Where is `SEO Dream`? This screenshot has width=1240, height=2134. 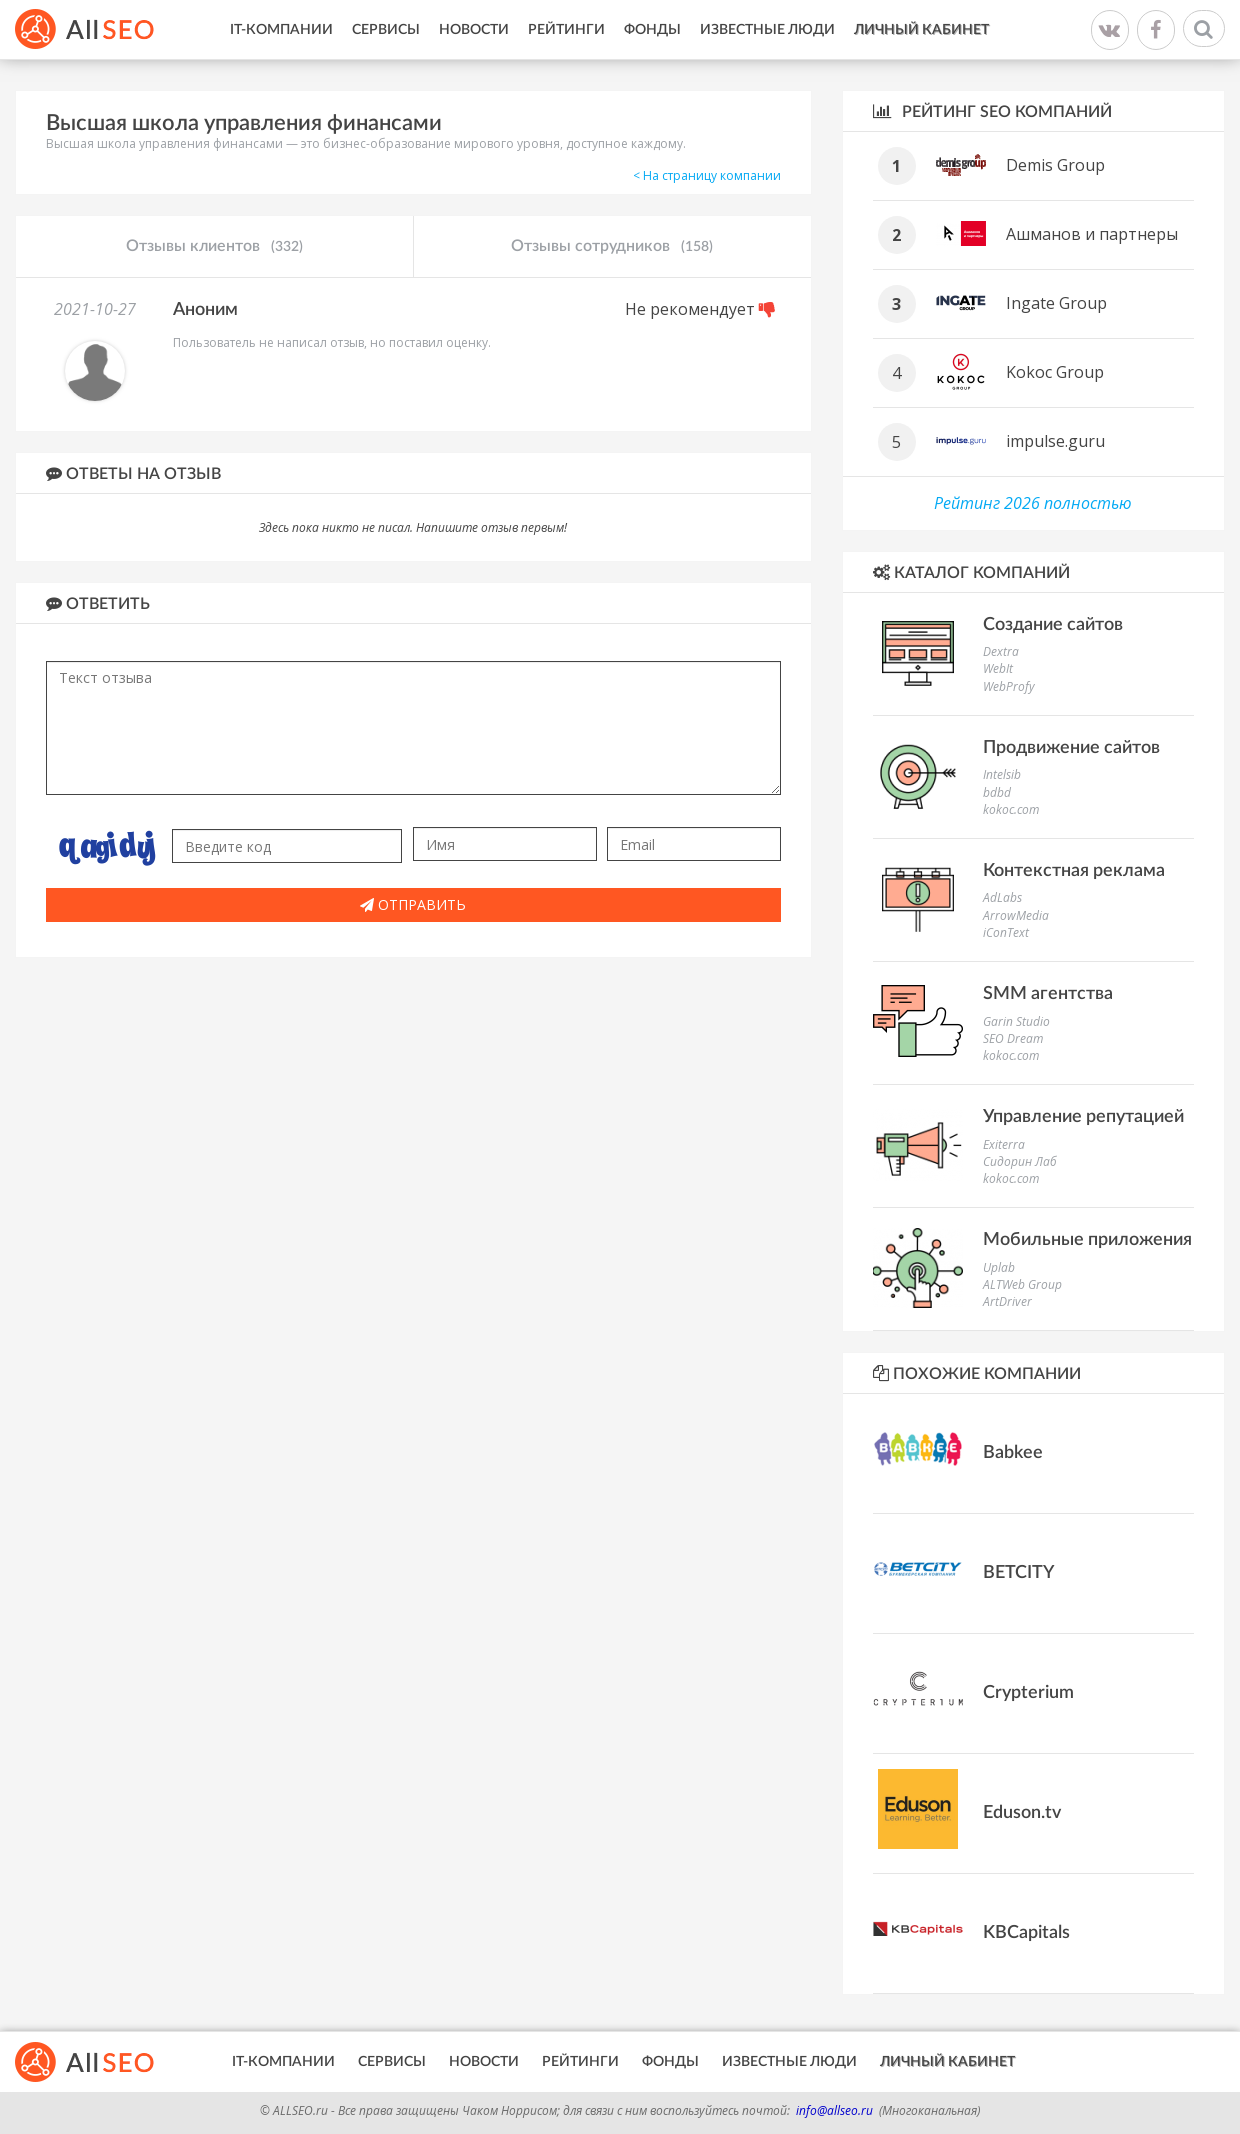 SEO Dream is located at coordinates (1013, 1038).